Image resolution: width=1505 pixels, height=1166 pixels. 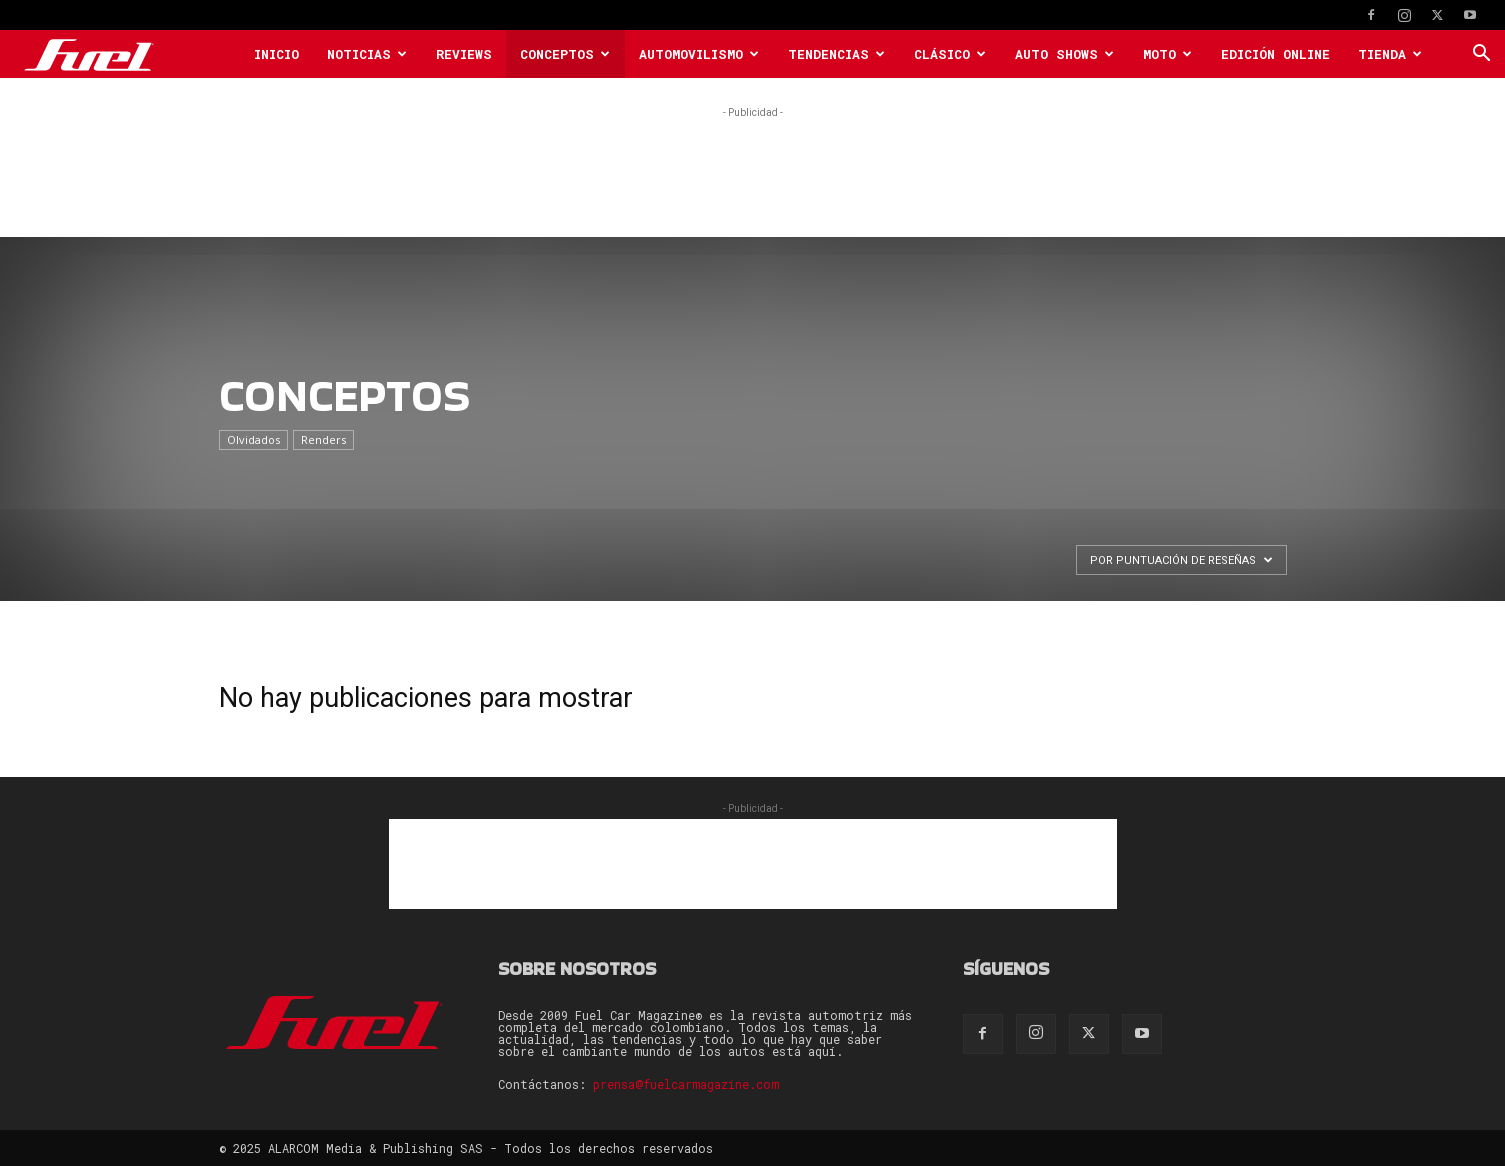 I want to click on Clásico, so click(x=950, y=54).